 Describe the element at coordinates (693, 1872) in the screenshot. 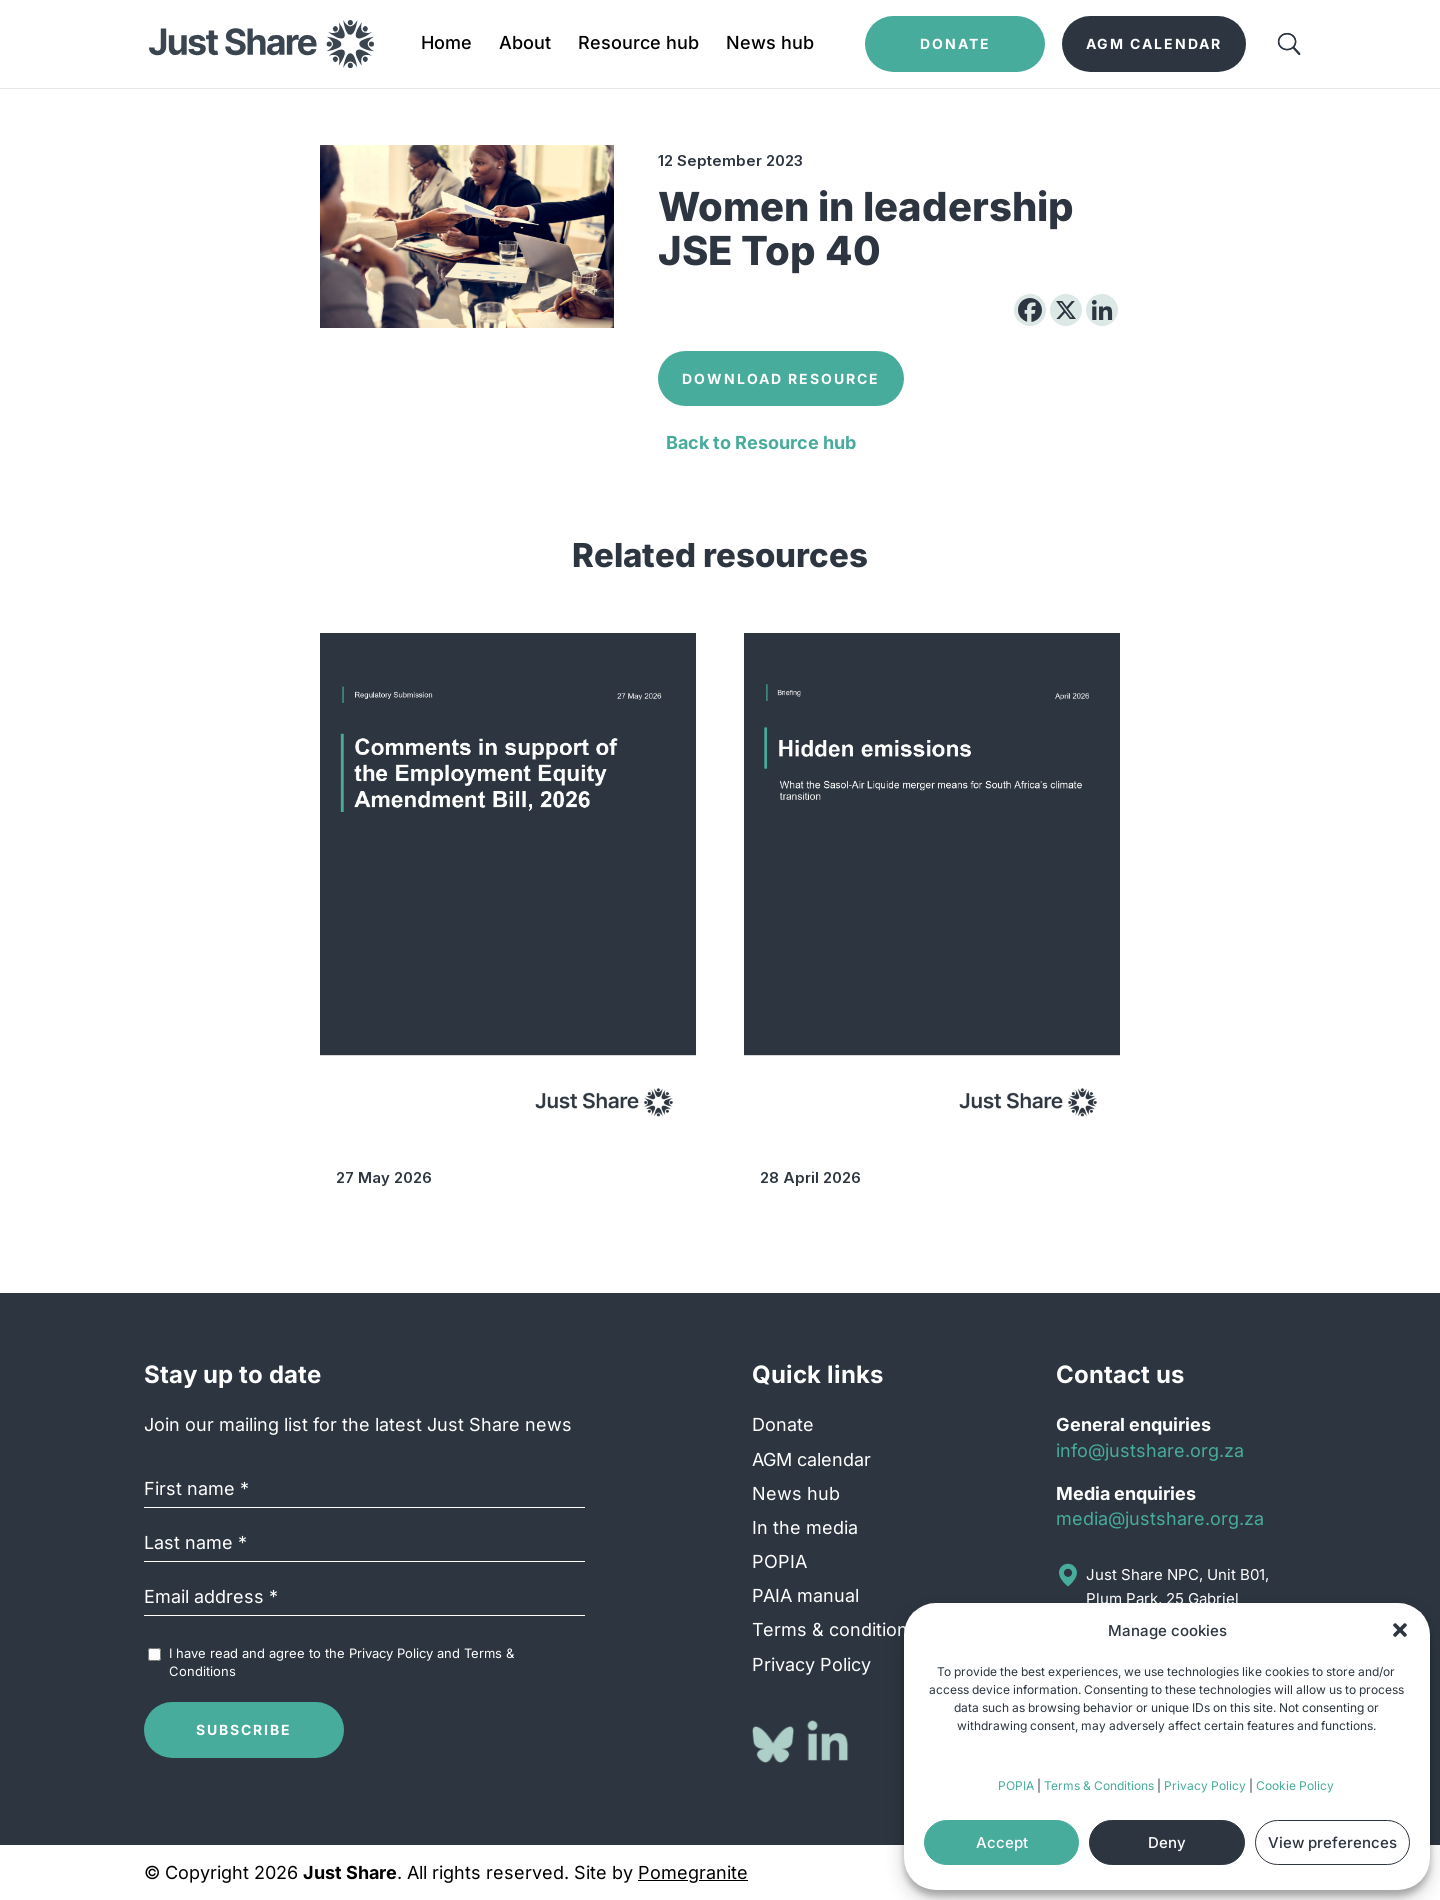

I see `Pomegranite` at that location.